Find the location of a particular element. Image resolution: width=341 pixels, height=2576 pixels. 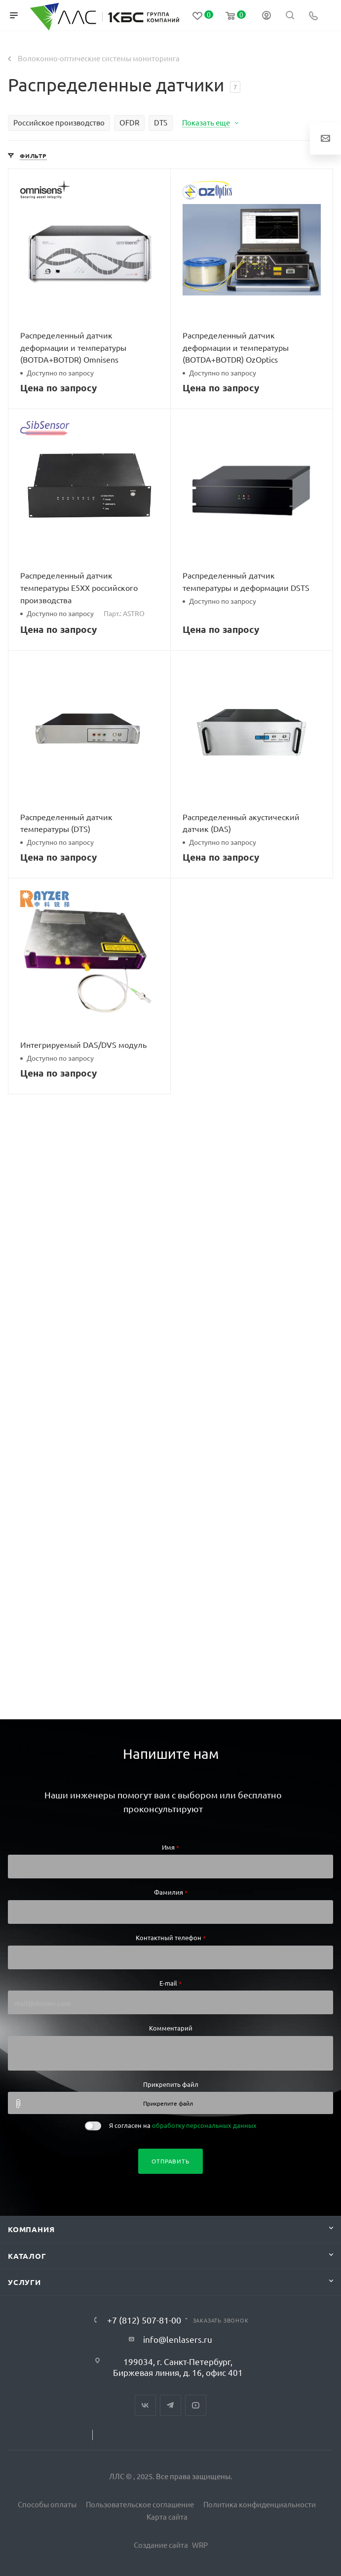

+7 (812) 507-81-00 is located at coordinates (144, 2320).